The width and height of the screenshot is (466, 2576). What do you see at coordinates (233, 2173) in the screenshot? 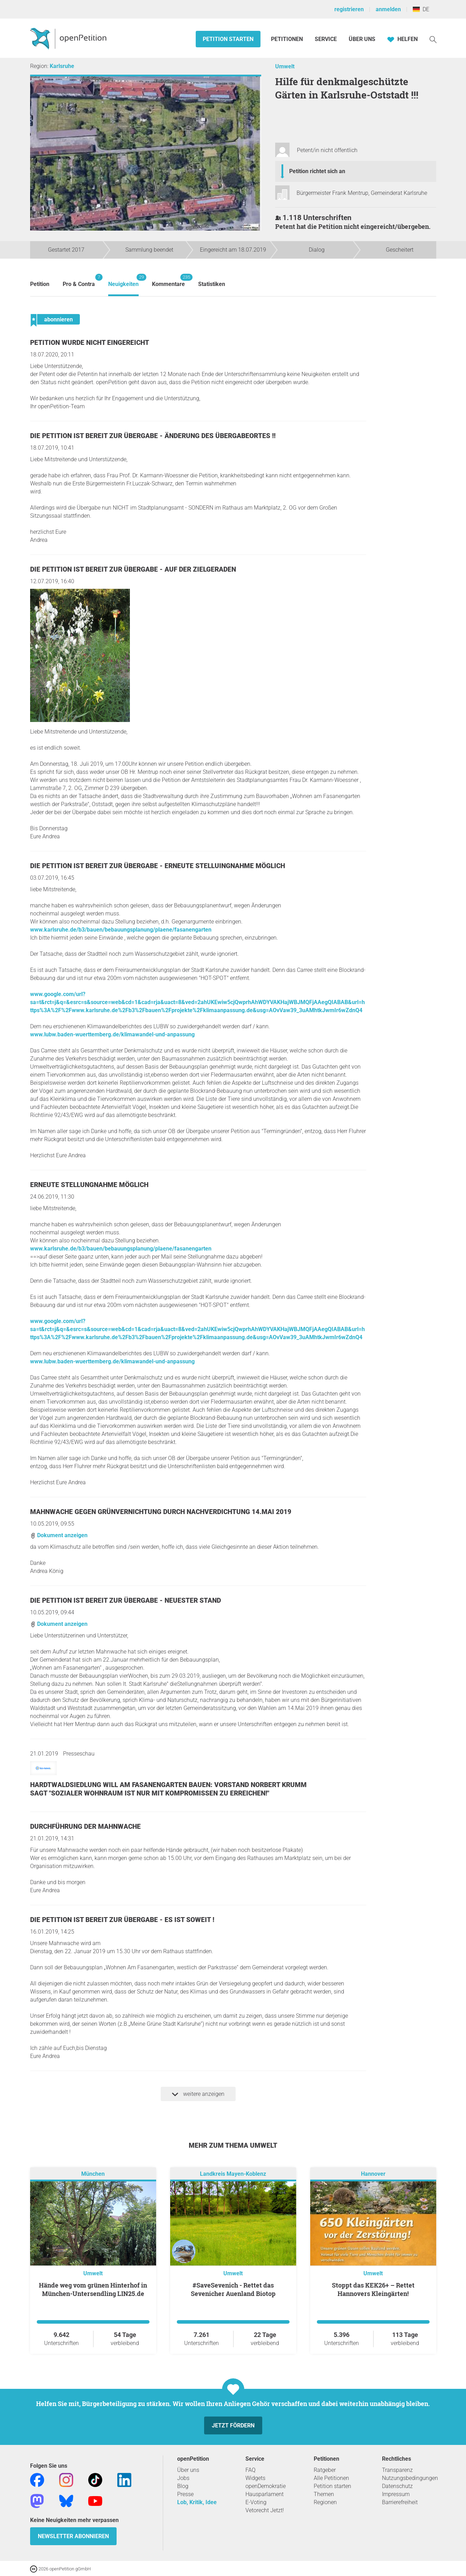
I see `Landkreis Mayen-Koblenz` at bounding box center [233, 2173].